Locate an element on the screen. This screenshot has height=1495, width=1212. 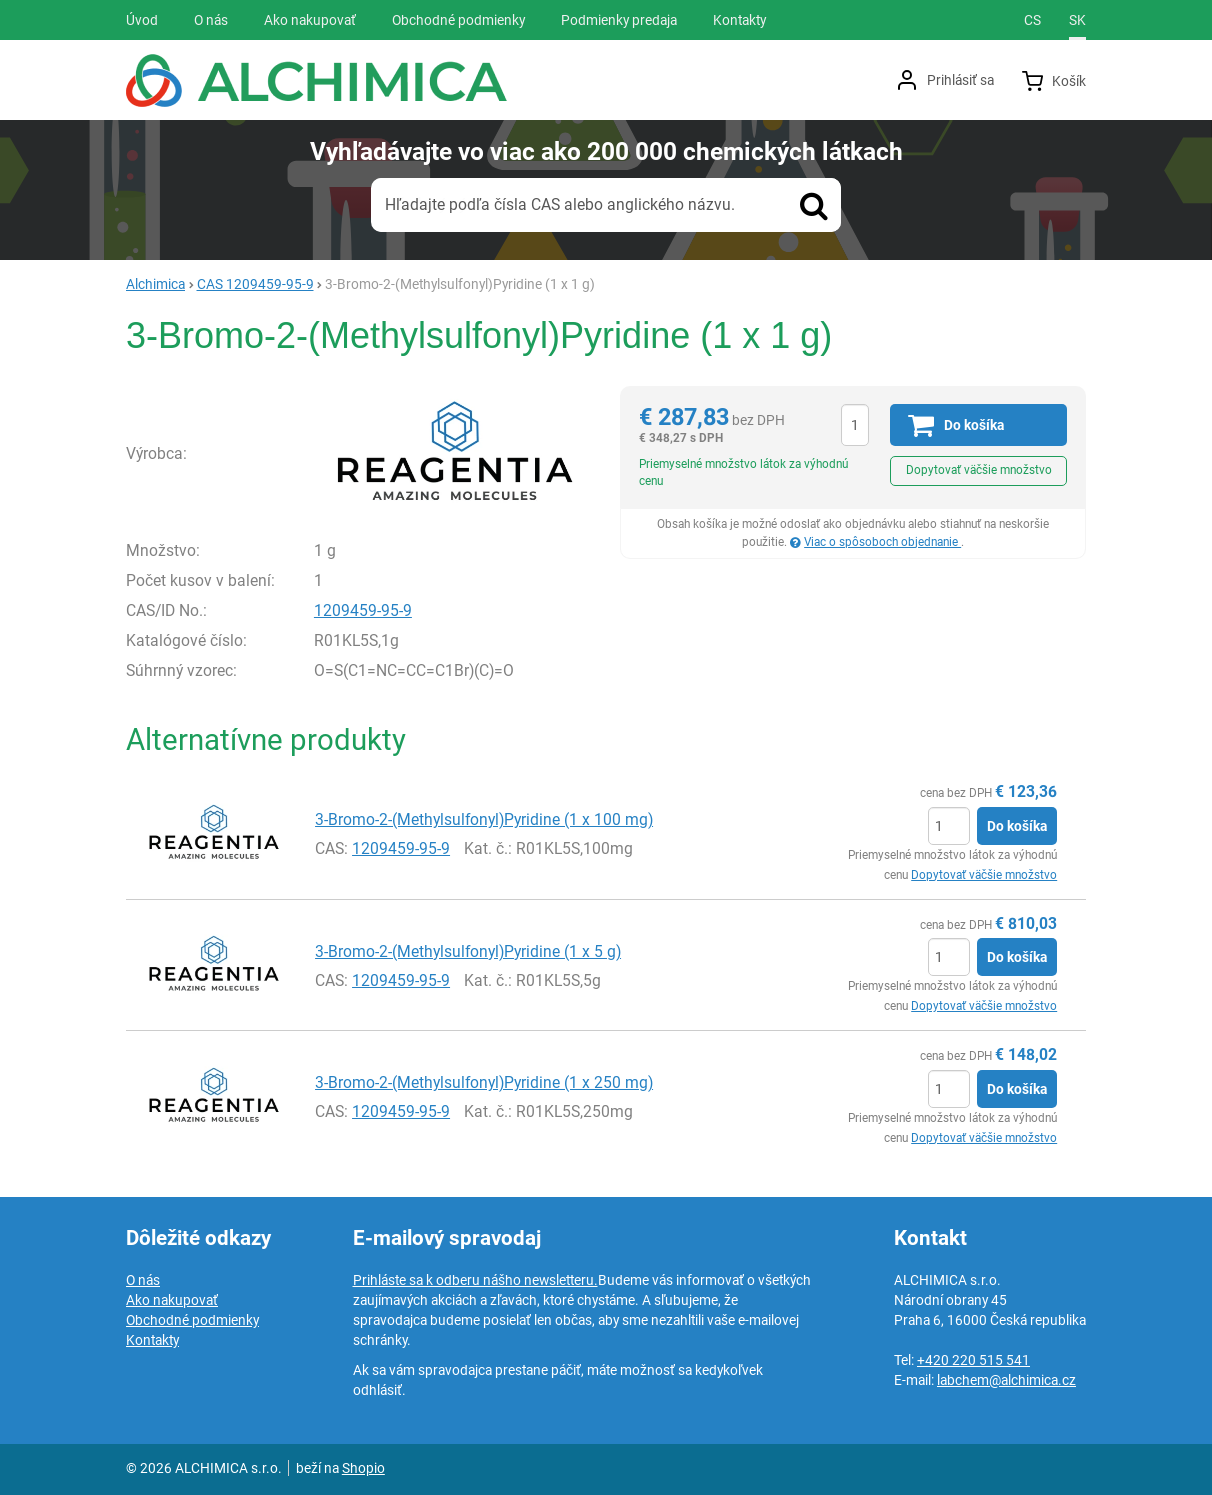
Obchodné podmienky is located at coordinates (192, 1320).